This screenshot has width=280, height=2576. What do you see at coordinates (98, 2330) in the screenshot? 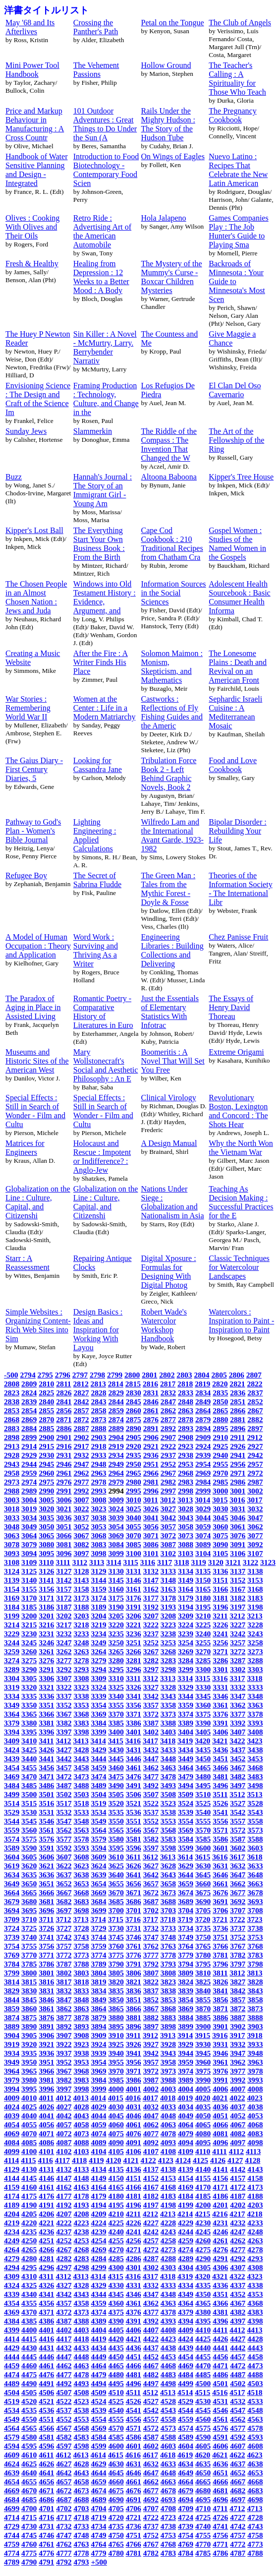
I see `4404` at bounding box center [98, 2330].